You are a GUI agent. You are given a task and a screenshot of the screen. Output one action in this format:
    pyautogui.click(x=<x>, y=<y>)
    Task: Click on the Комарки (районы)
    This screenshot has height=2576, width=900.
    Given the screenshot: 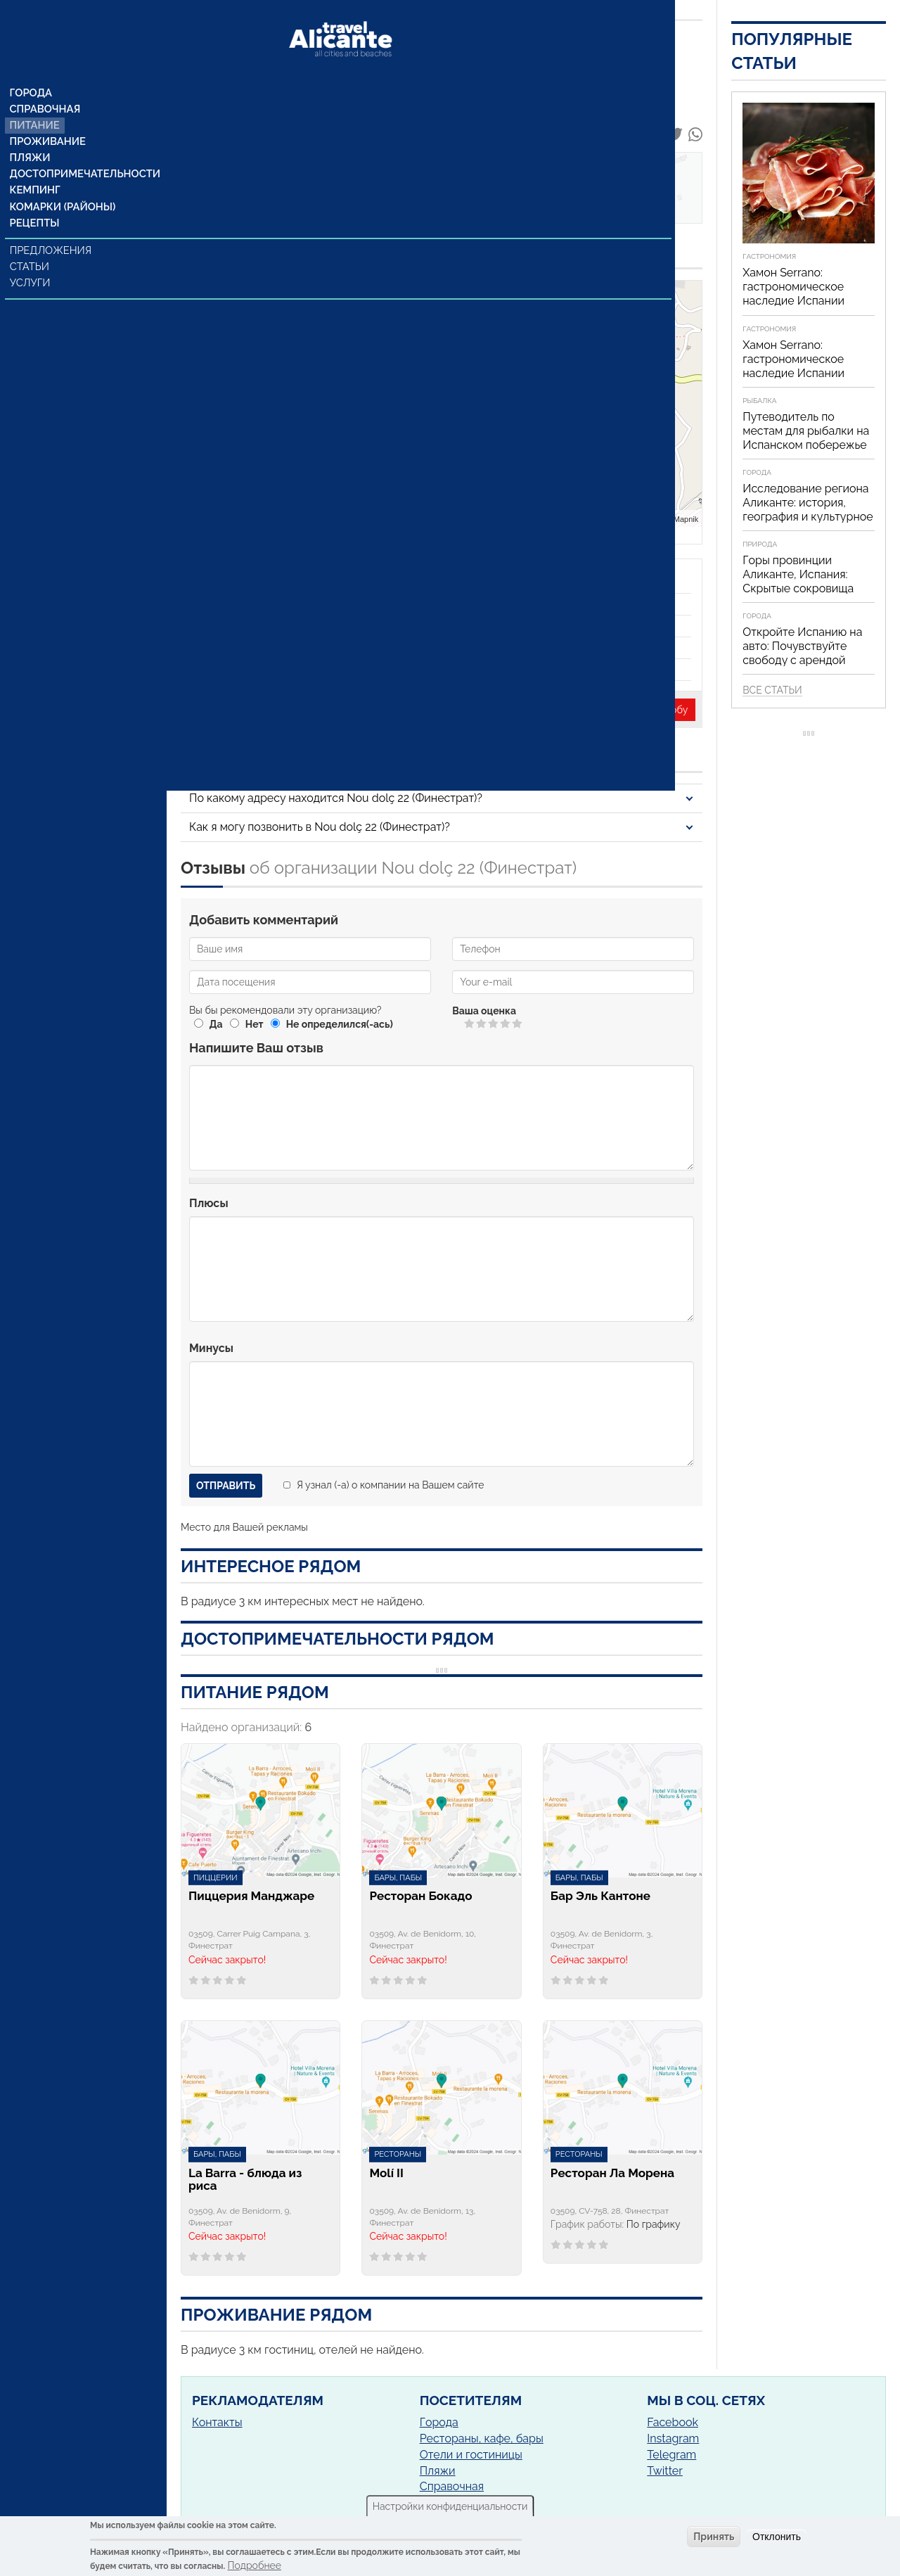 What is the action you would take?
    pyautogui.click(x=61, y=185)
    